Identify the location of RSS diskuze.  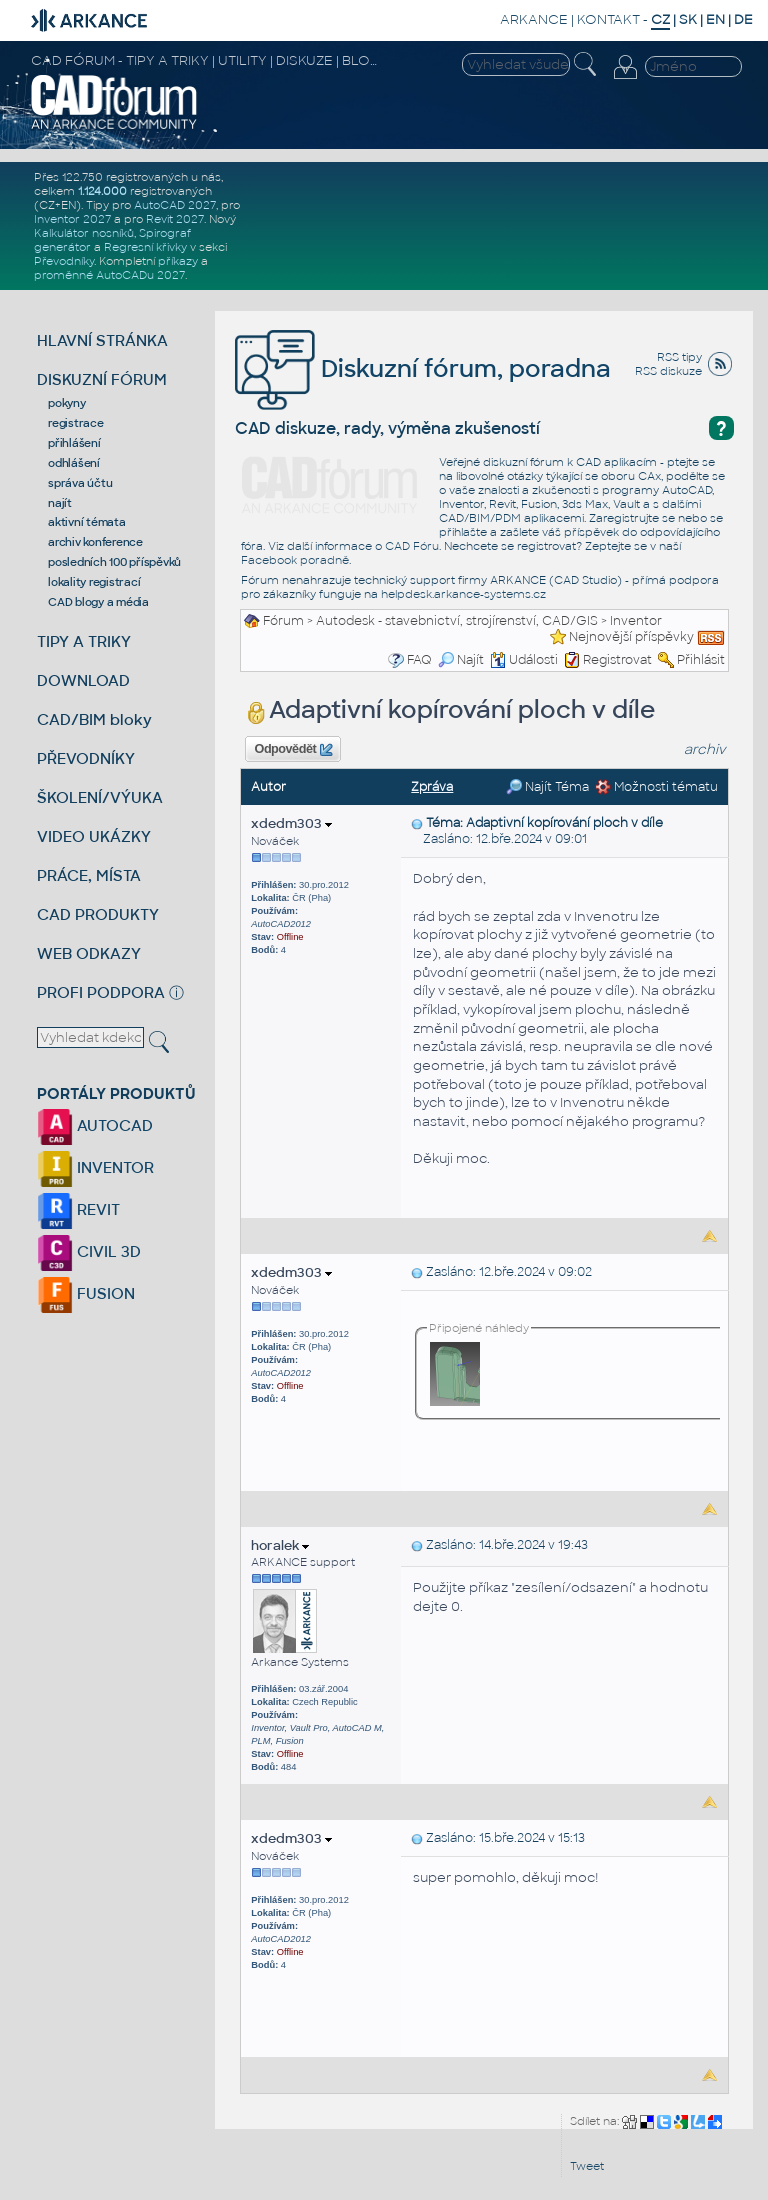
(668, 371).